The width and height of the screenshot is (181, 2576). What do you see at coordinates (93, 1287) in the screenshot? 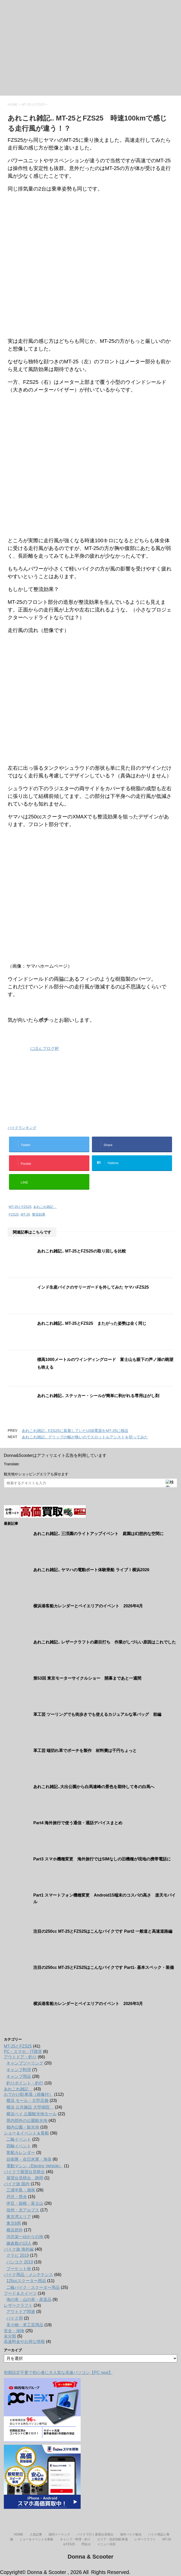
I see `インド生産バイクのサリーガードを外してみた ヤマハFZS25` at bounding box center [93, 1287].